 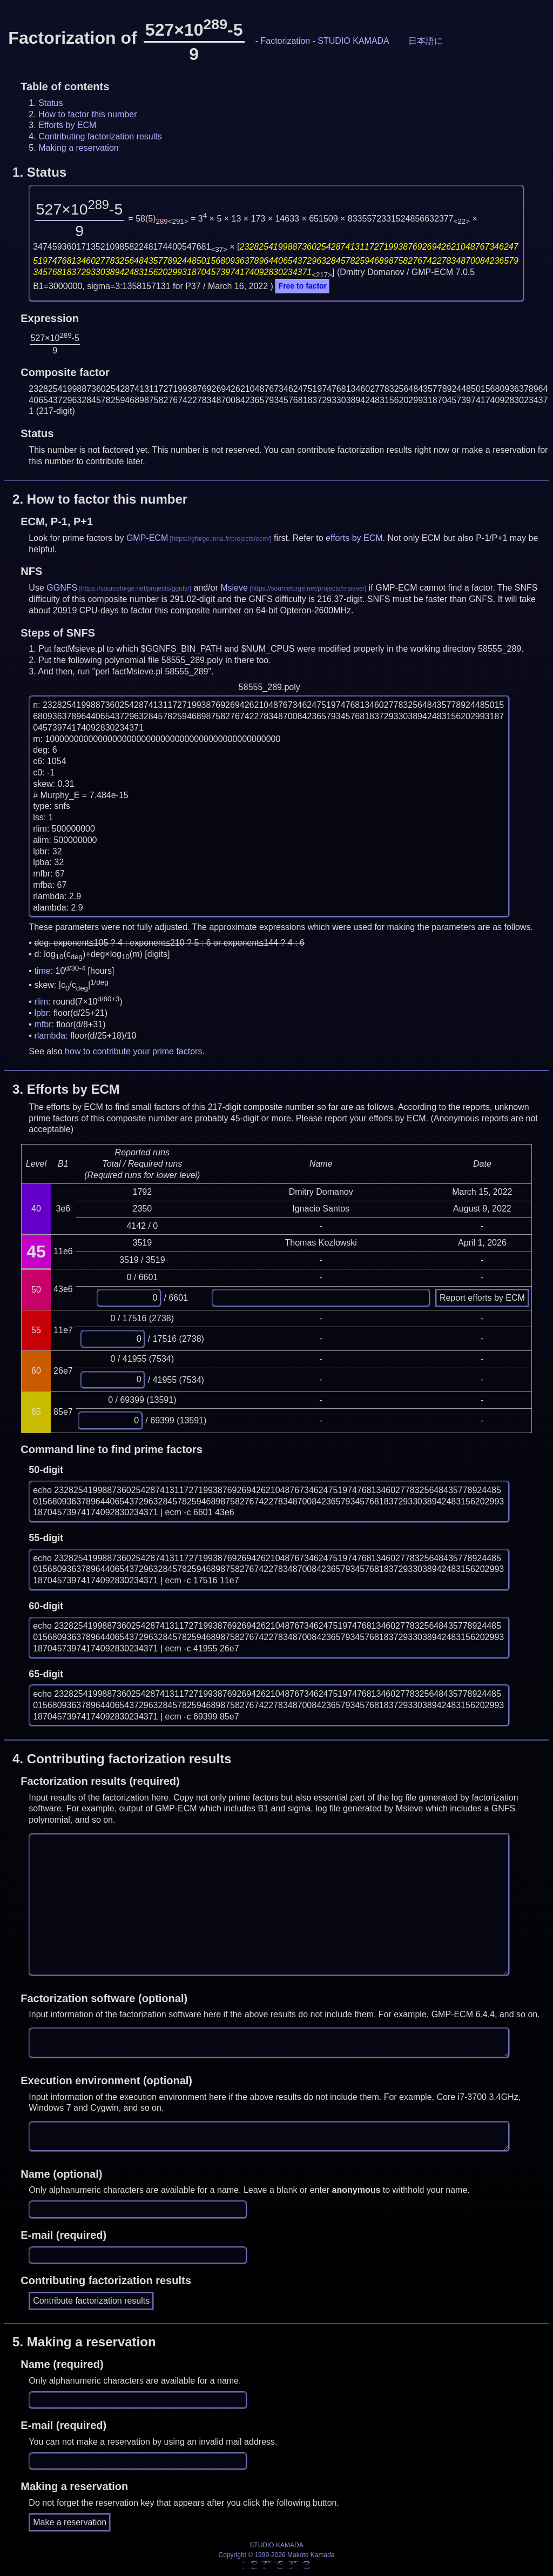 I want to click on 4., so click(x=121, y=1758).